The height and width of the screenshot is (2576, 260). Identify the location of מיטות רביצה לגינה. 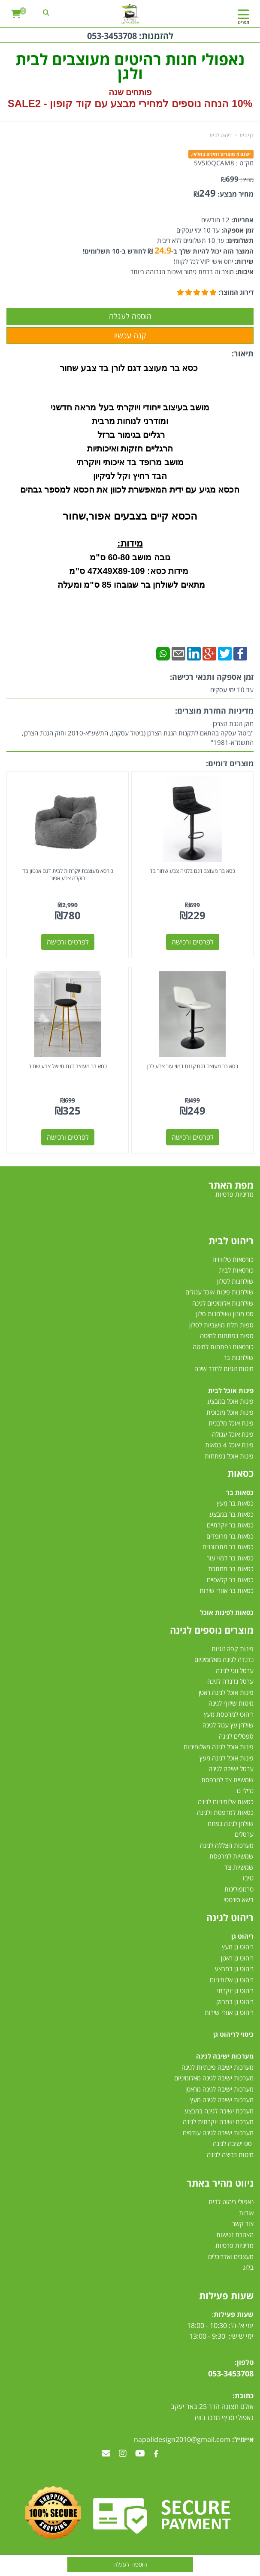
(230, 2154).